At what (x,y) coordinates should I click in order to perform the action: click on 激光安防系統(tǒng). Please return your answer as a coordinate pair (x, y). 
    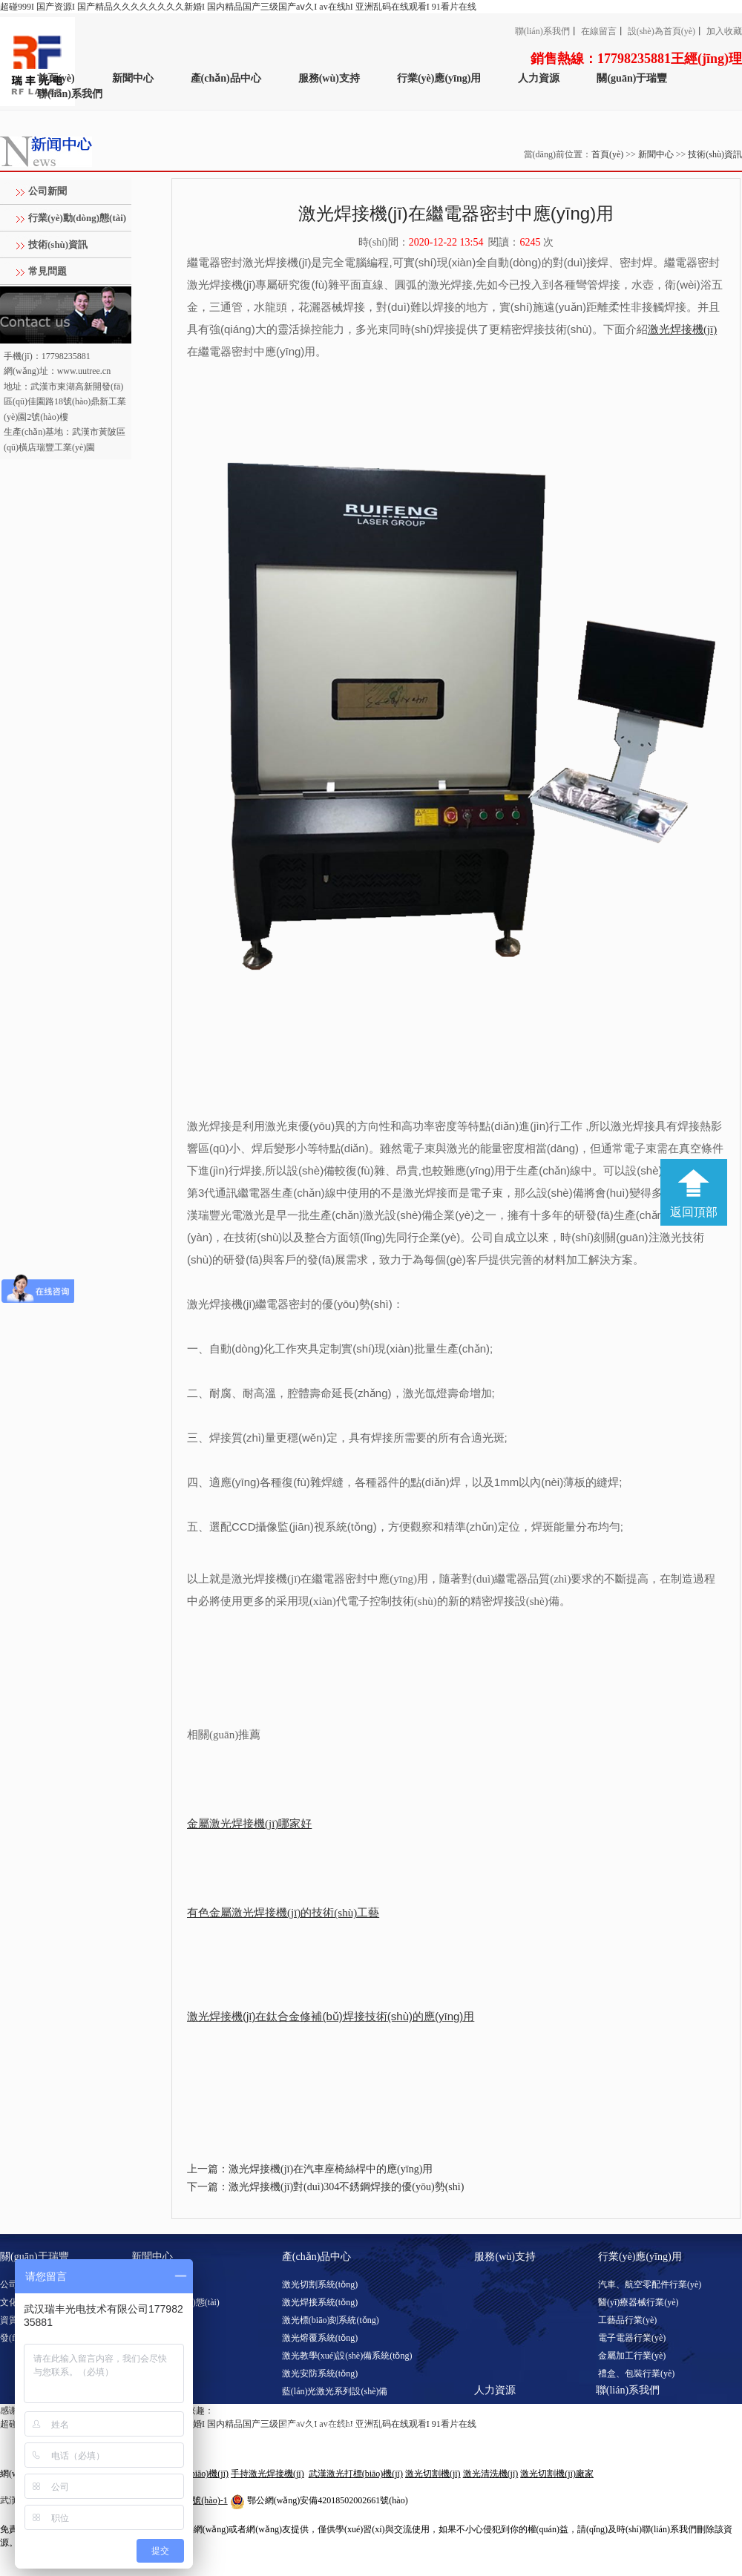
    Looking at the image, I should click on (320, 2373).